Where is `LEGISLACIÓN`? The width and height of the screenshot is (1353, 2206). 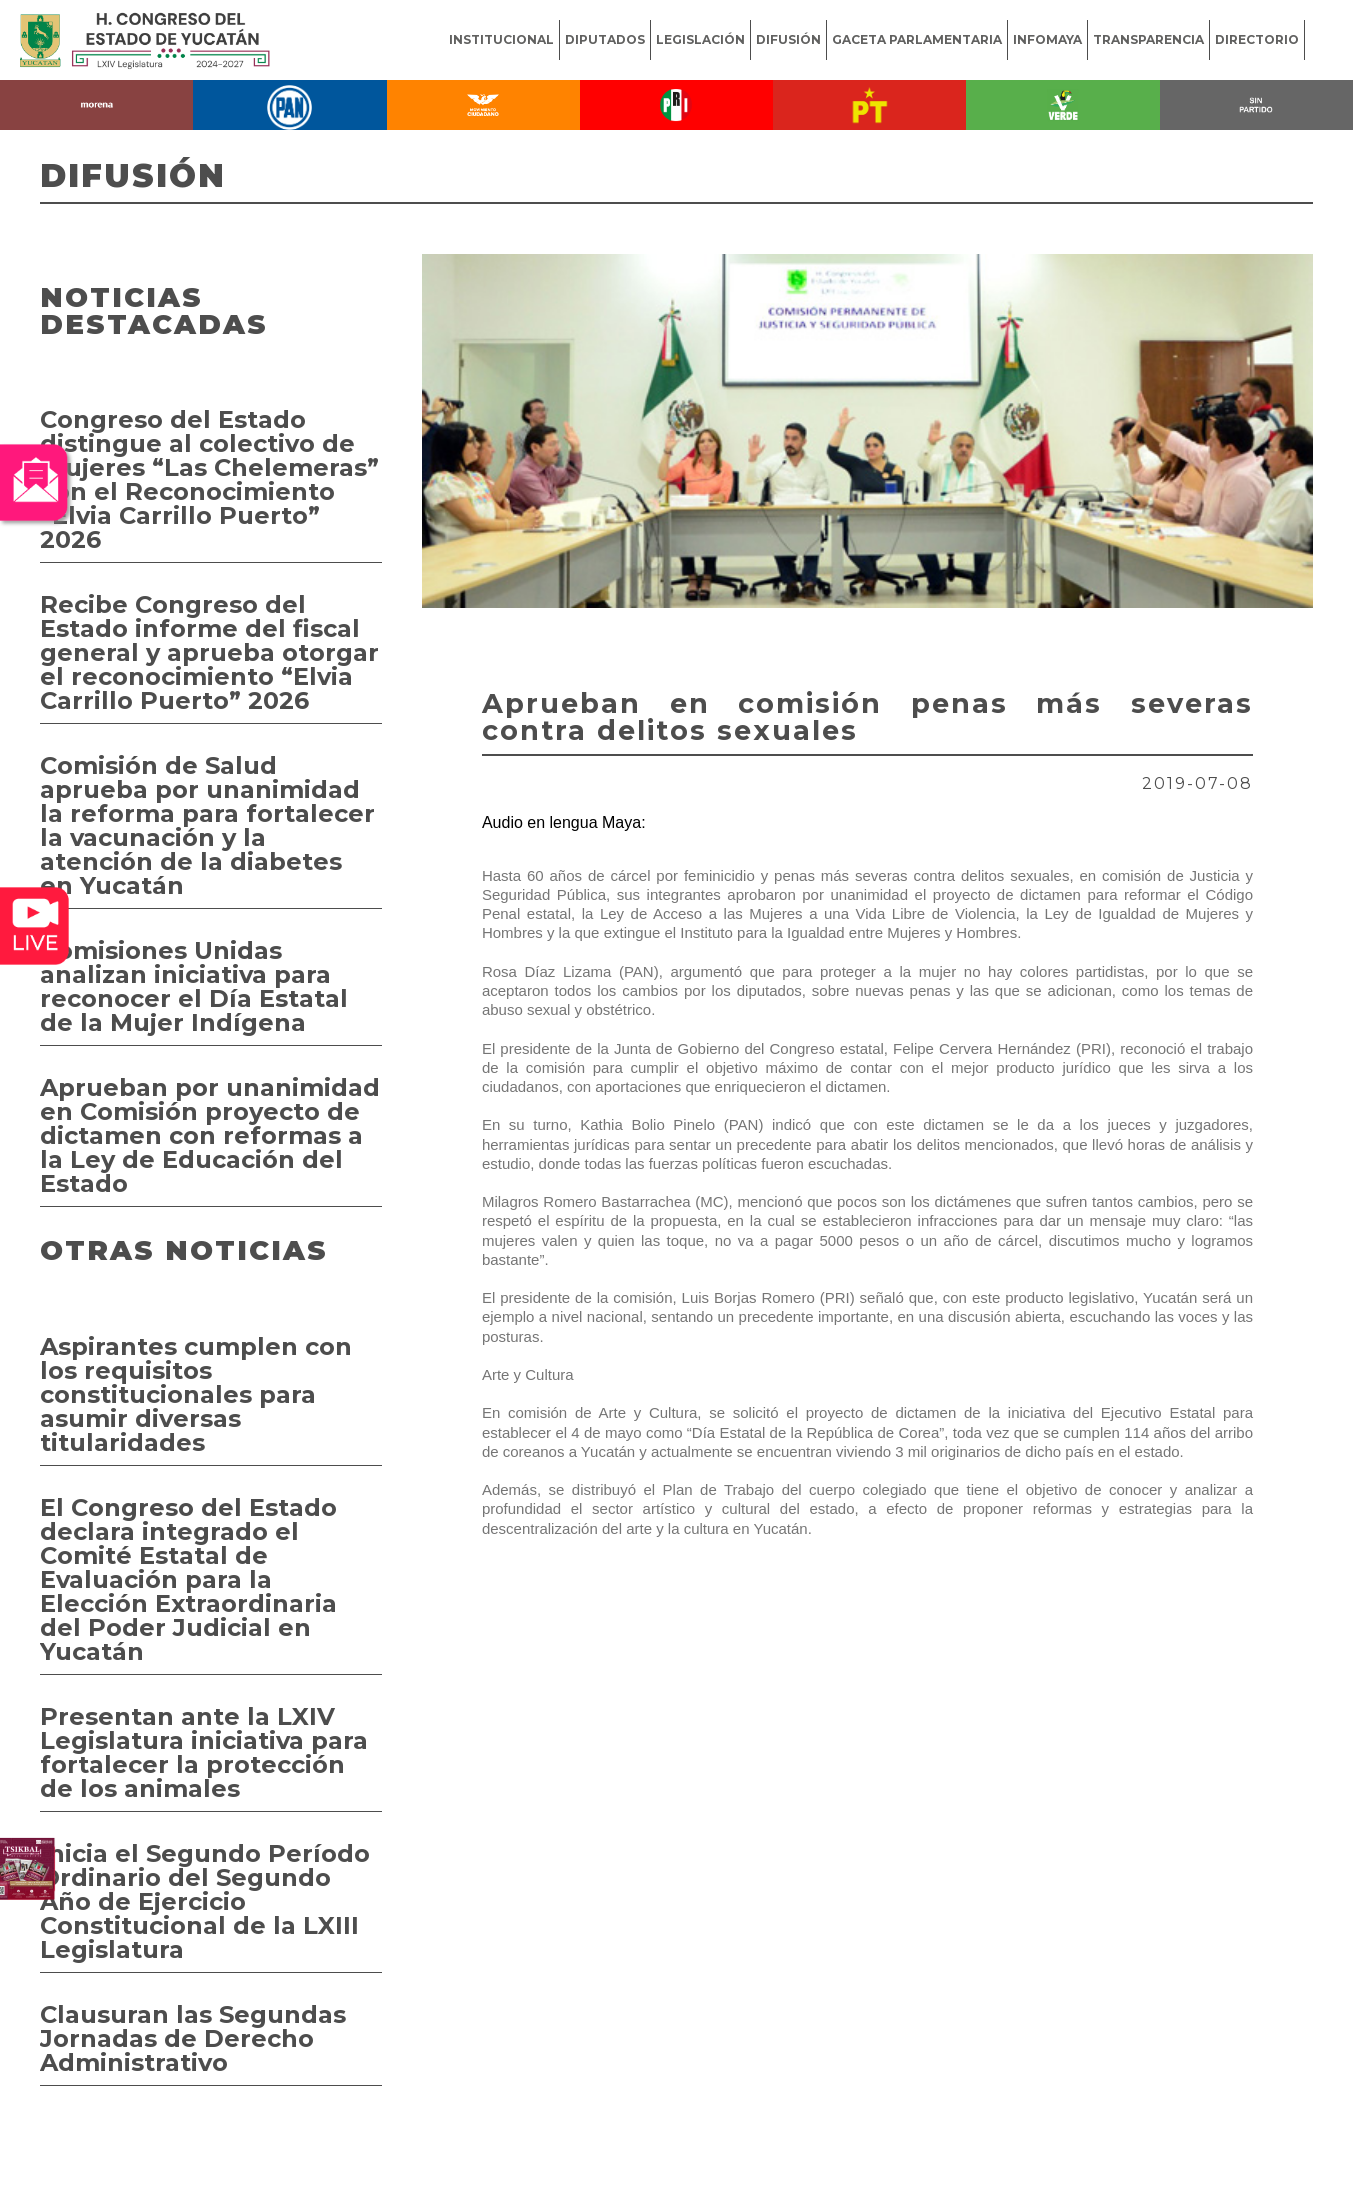 LEGISLACIÓN is located at coordinates (700, 39).